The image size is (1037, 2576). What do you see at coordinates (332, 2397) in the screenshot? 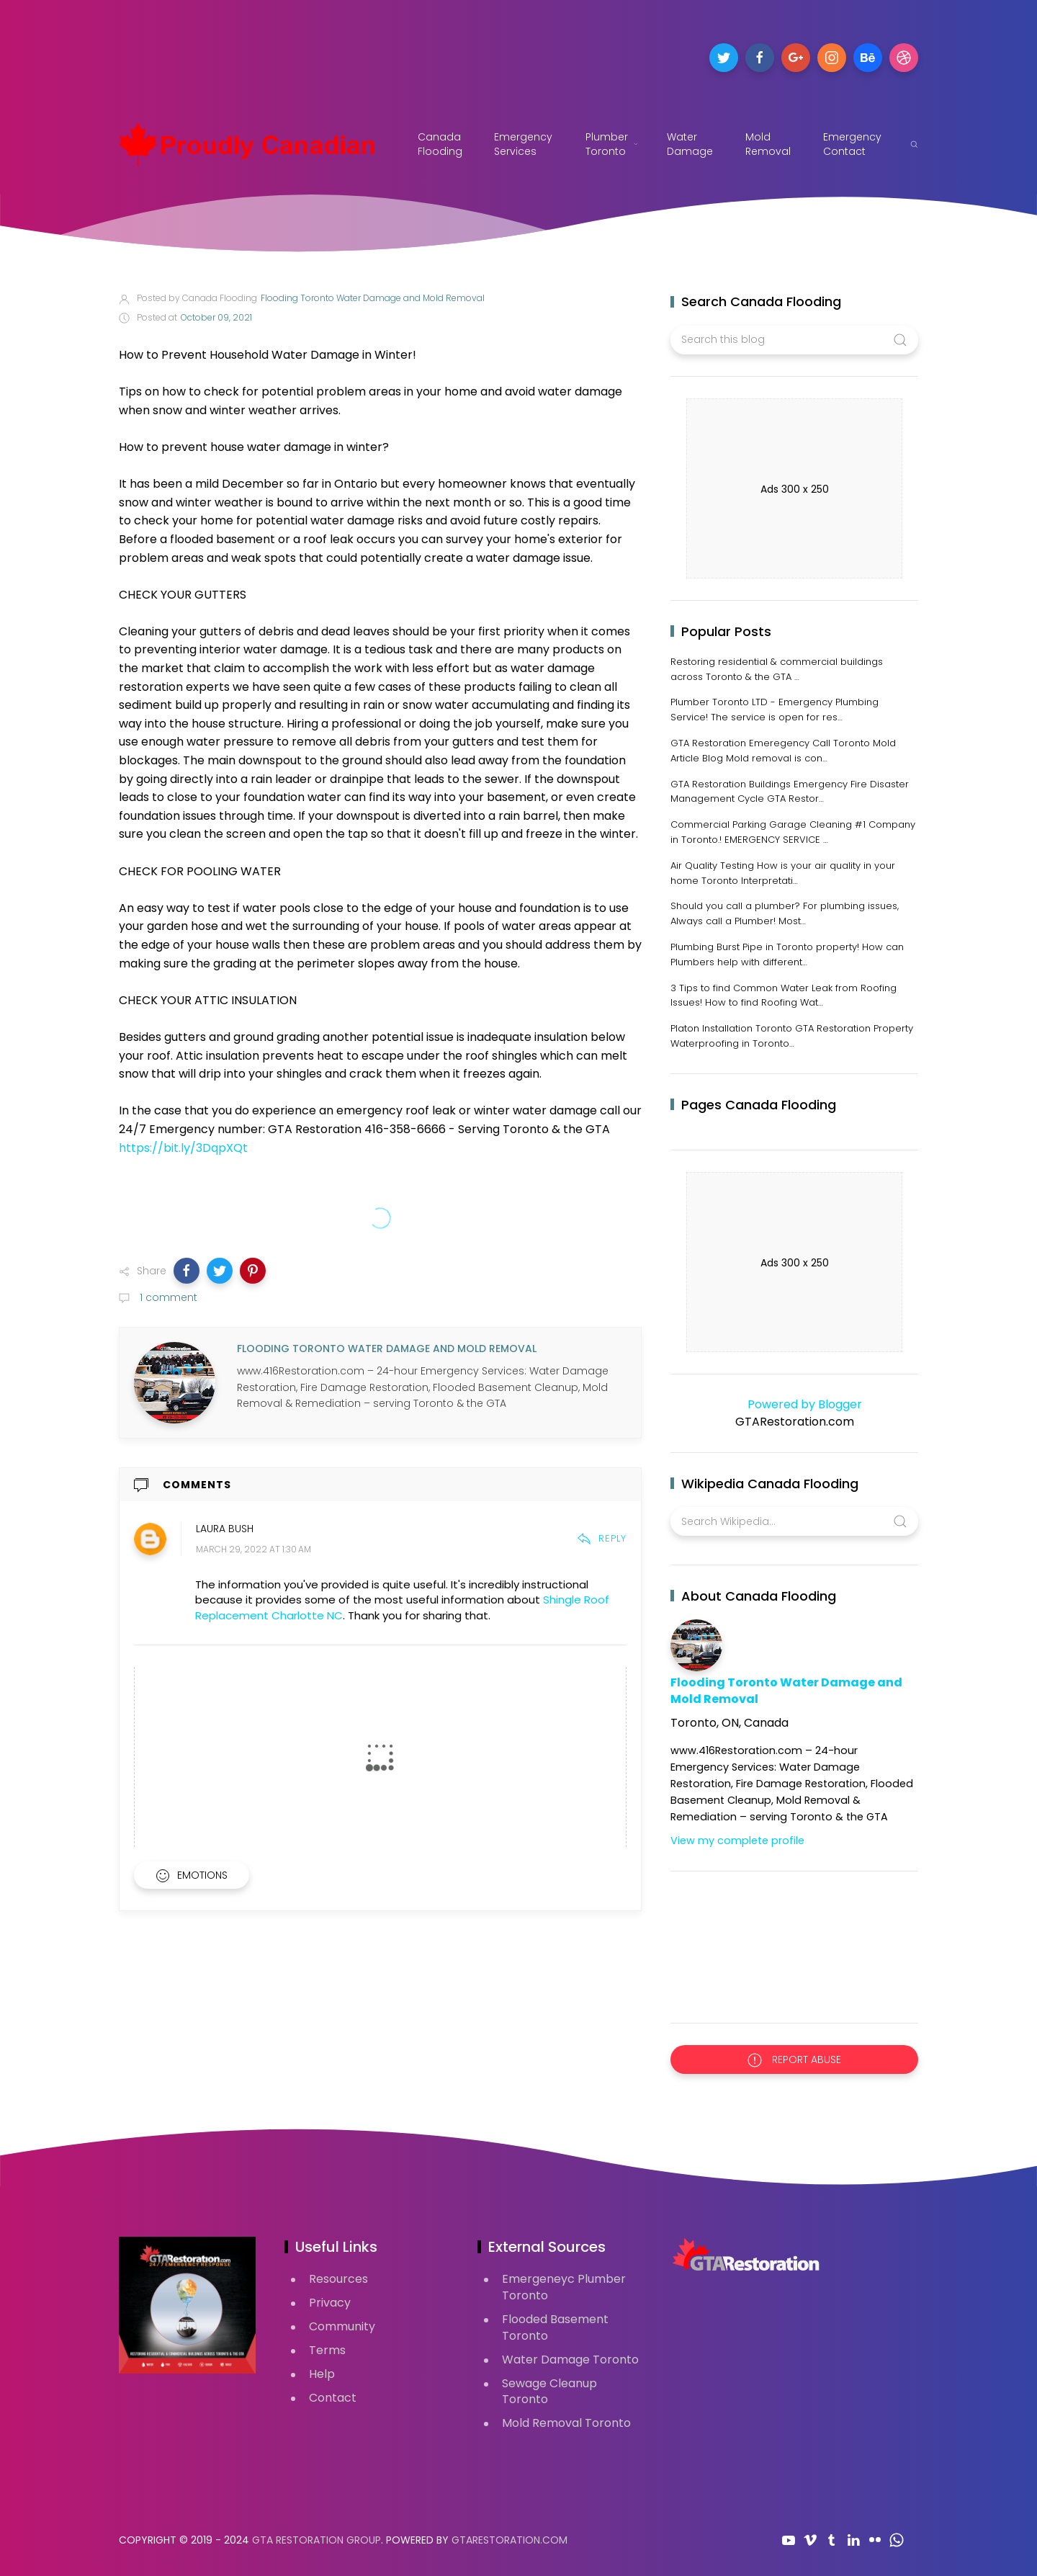
I see `Contact` at bounding box center [332, 2397].